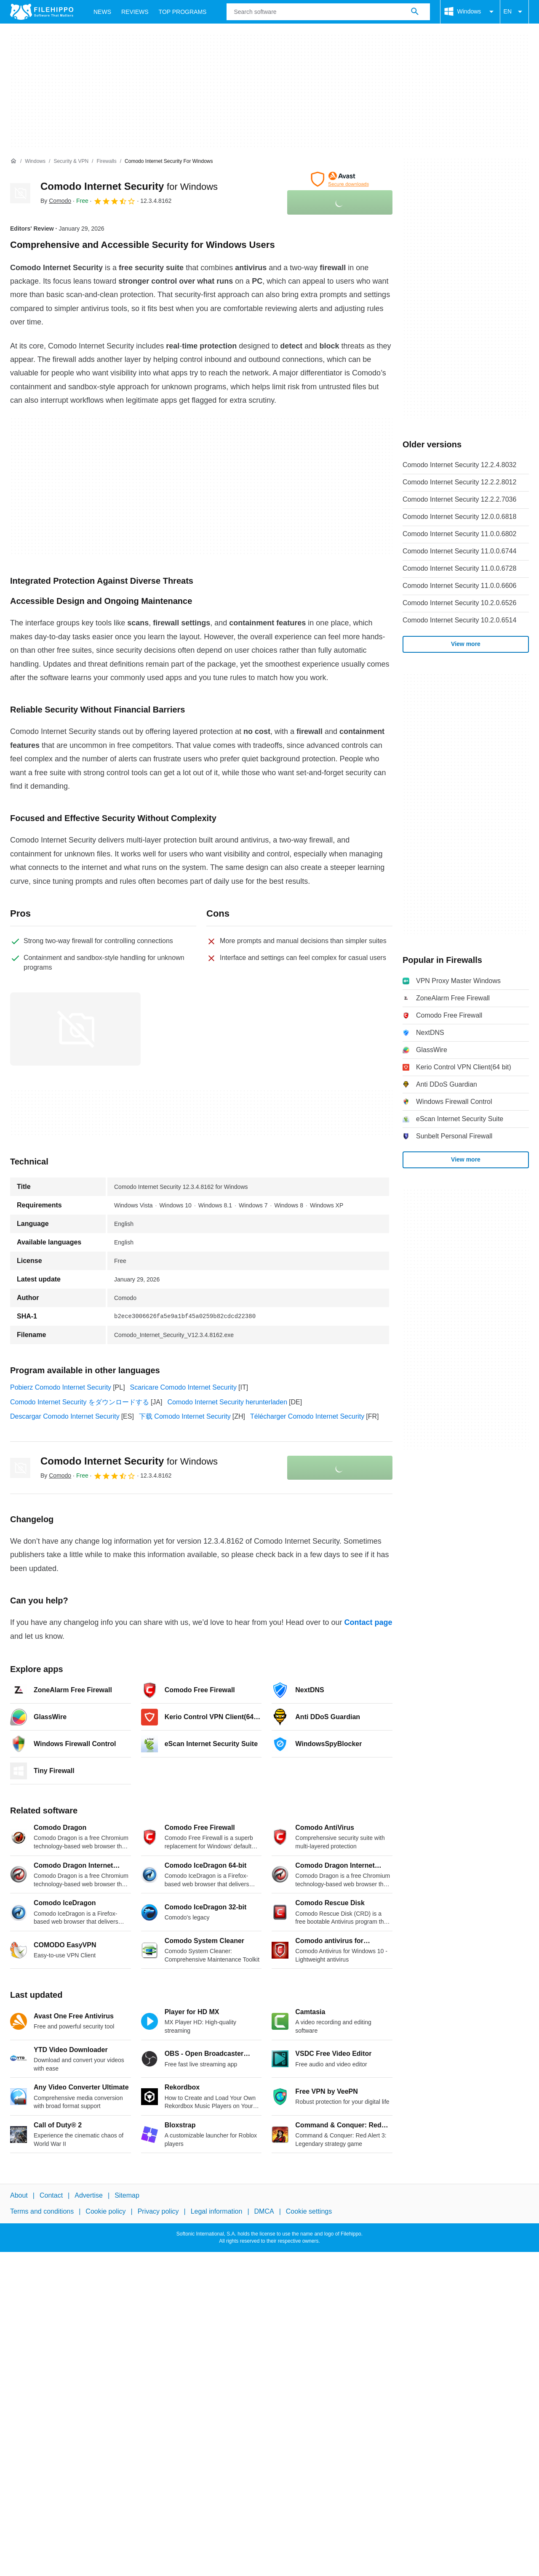 The height and width of the screenshot is (2576, 539). What do you see at coordinates (135, 11) in the screenshot?
I see `Reviews` at bounding box center [135, 11].